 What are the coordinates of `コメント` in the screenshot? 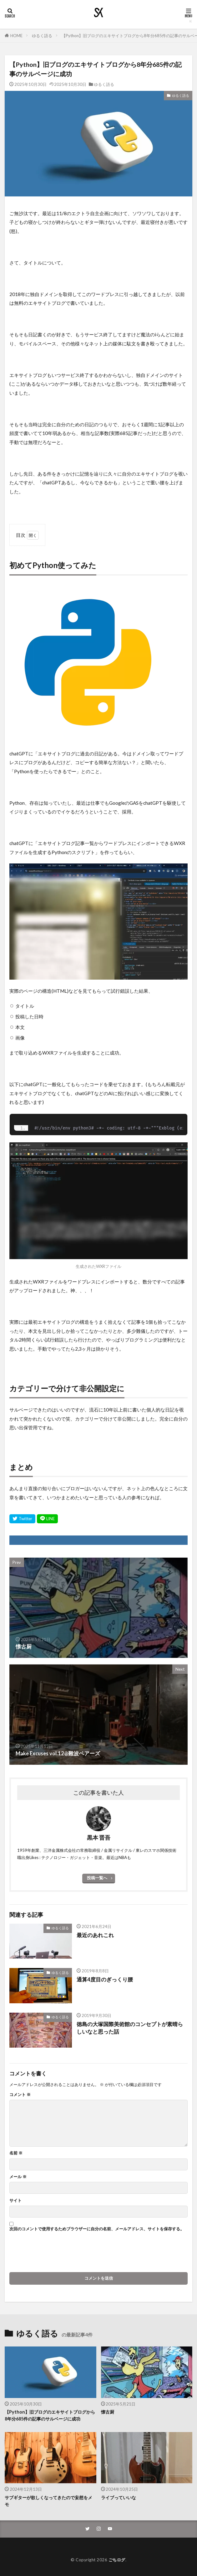 It's located at (20, 2095).